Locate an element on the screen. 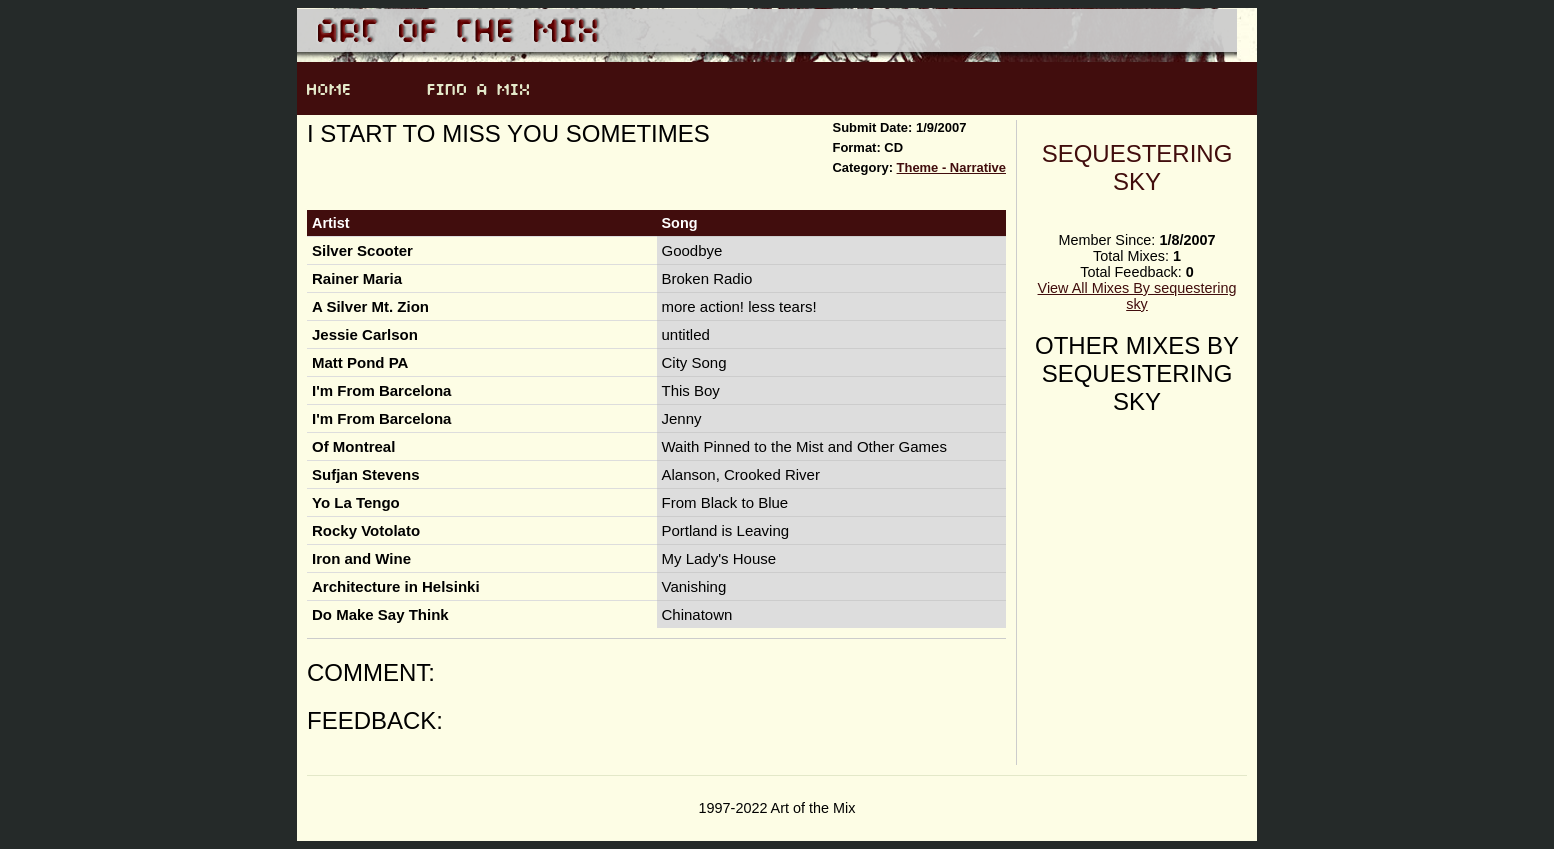 This screenshot has height=849, width=1554. Theme - Narrative is located at coordinates (951, 167).